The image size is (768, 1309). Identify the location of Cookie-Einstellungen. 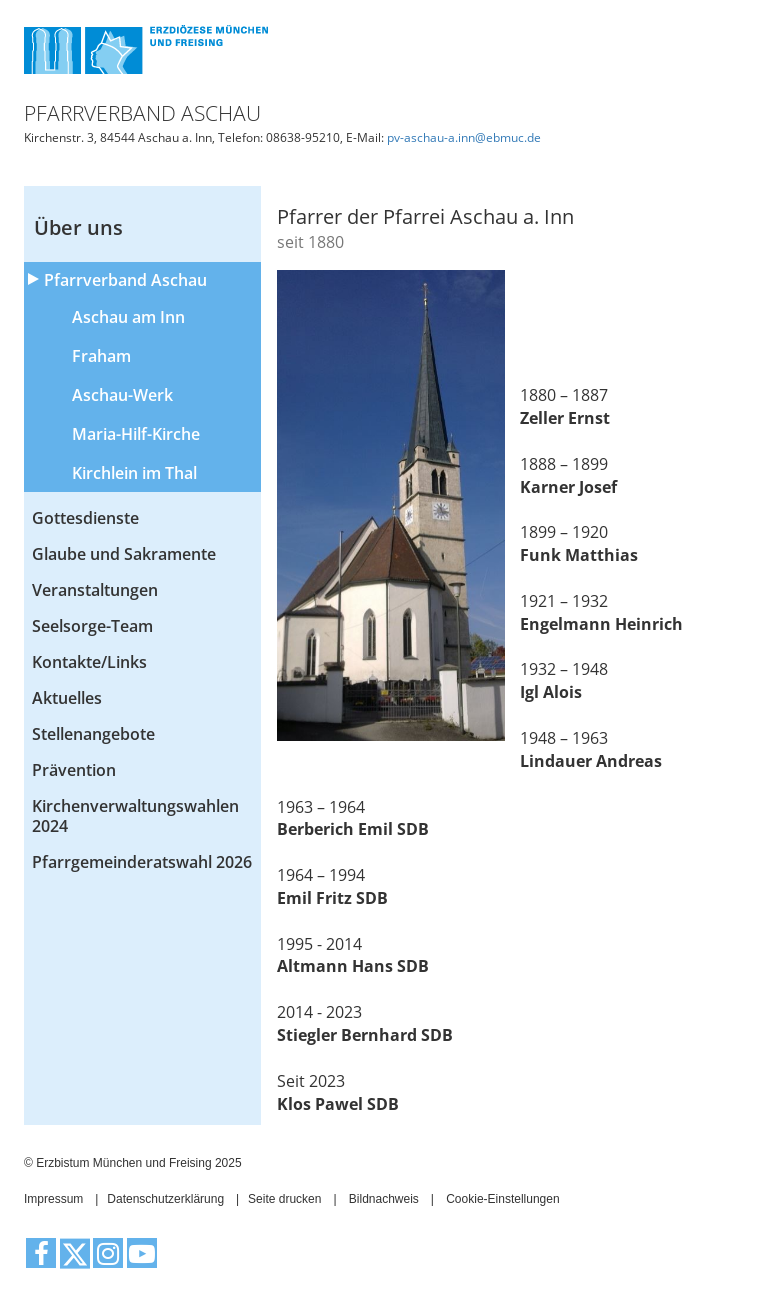
(502, 1199).